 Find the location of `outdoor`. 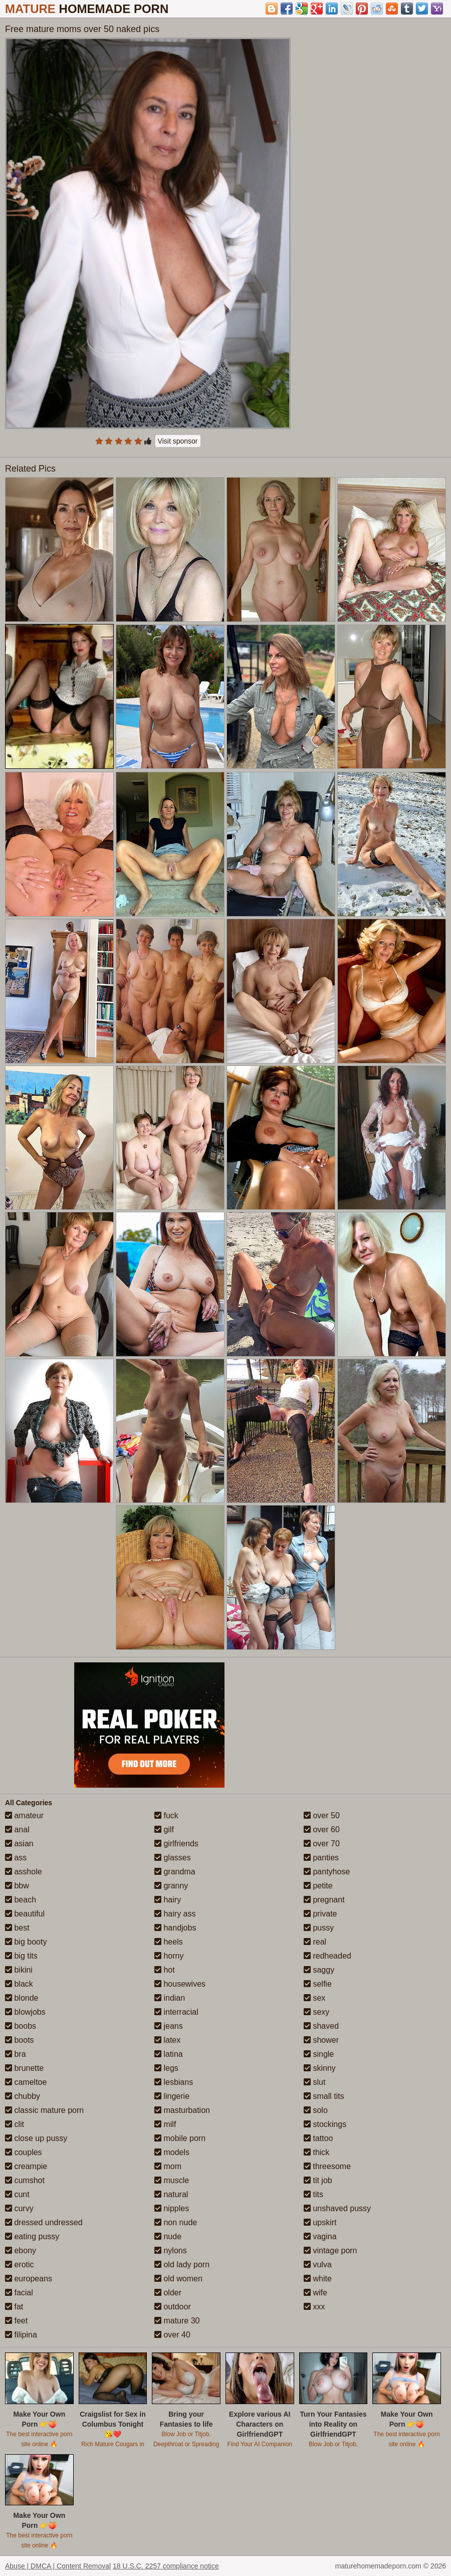

outdoor is located at coordinates (172, 2306).